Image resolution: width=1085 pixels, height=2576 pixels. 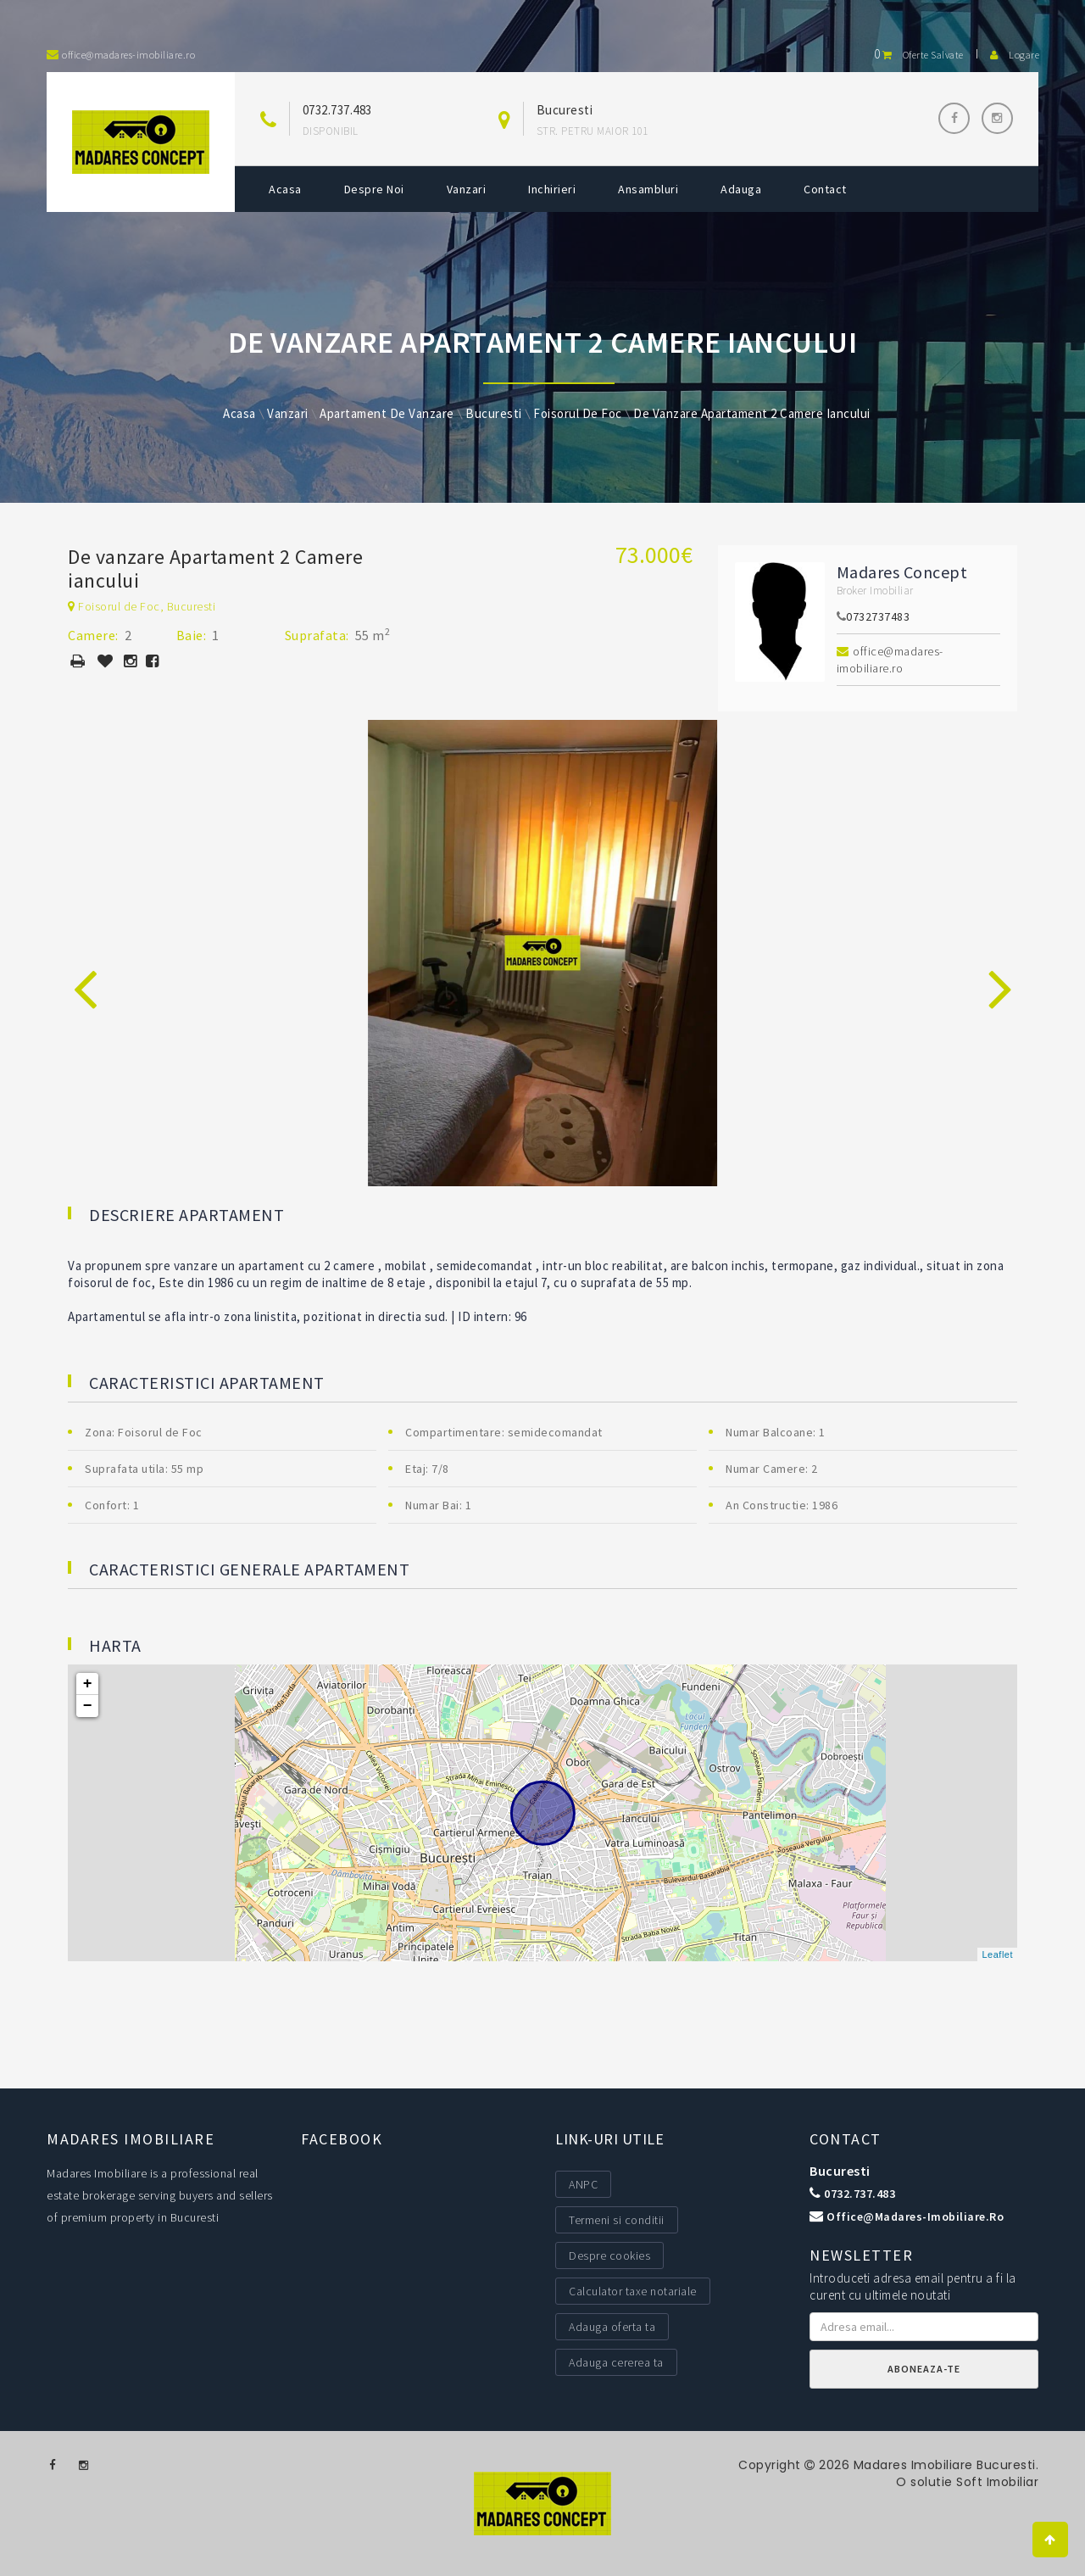 I want to click on 0732737483, so click(x=878, y=616).